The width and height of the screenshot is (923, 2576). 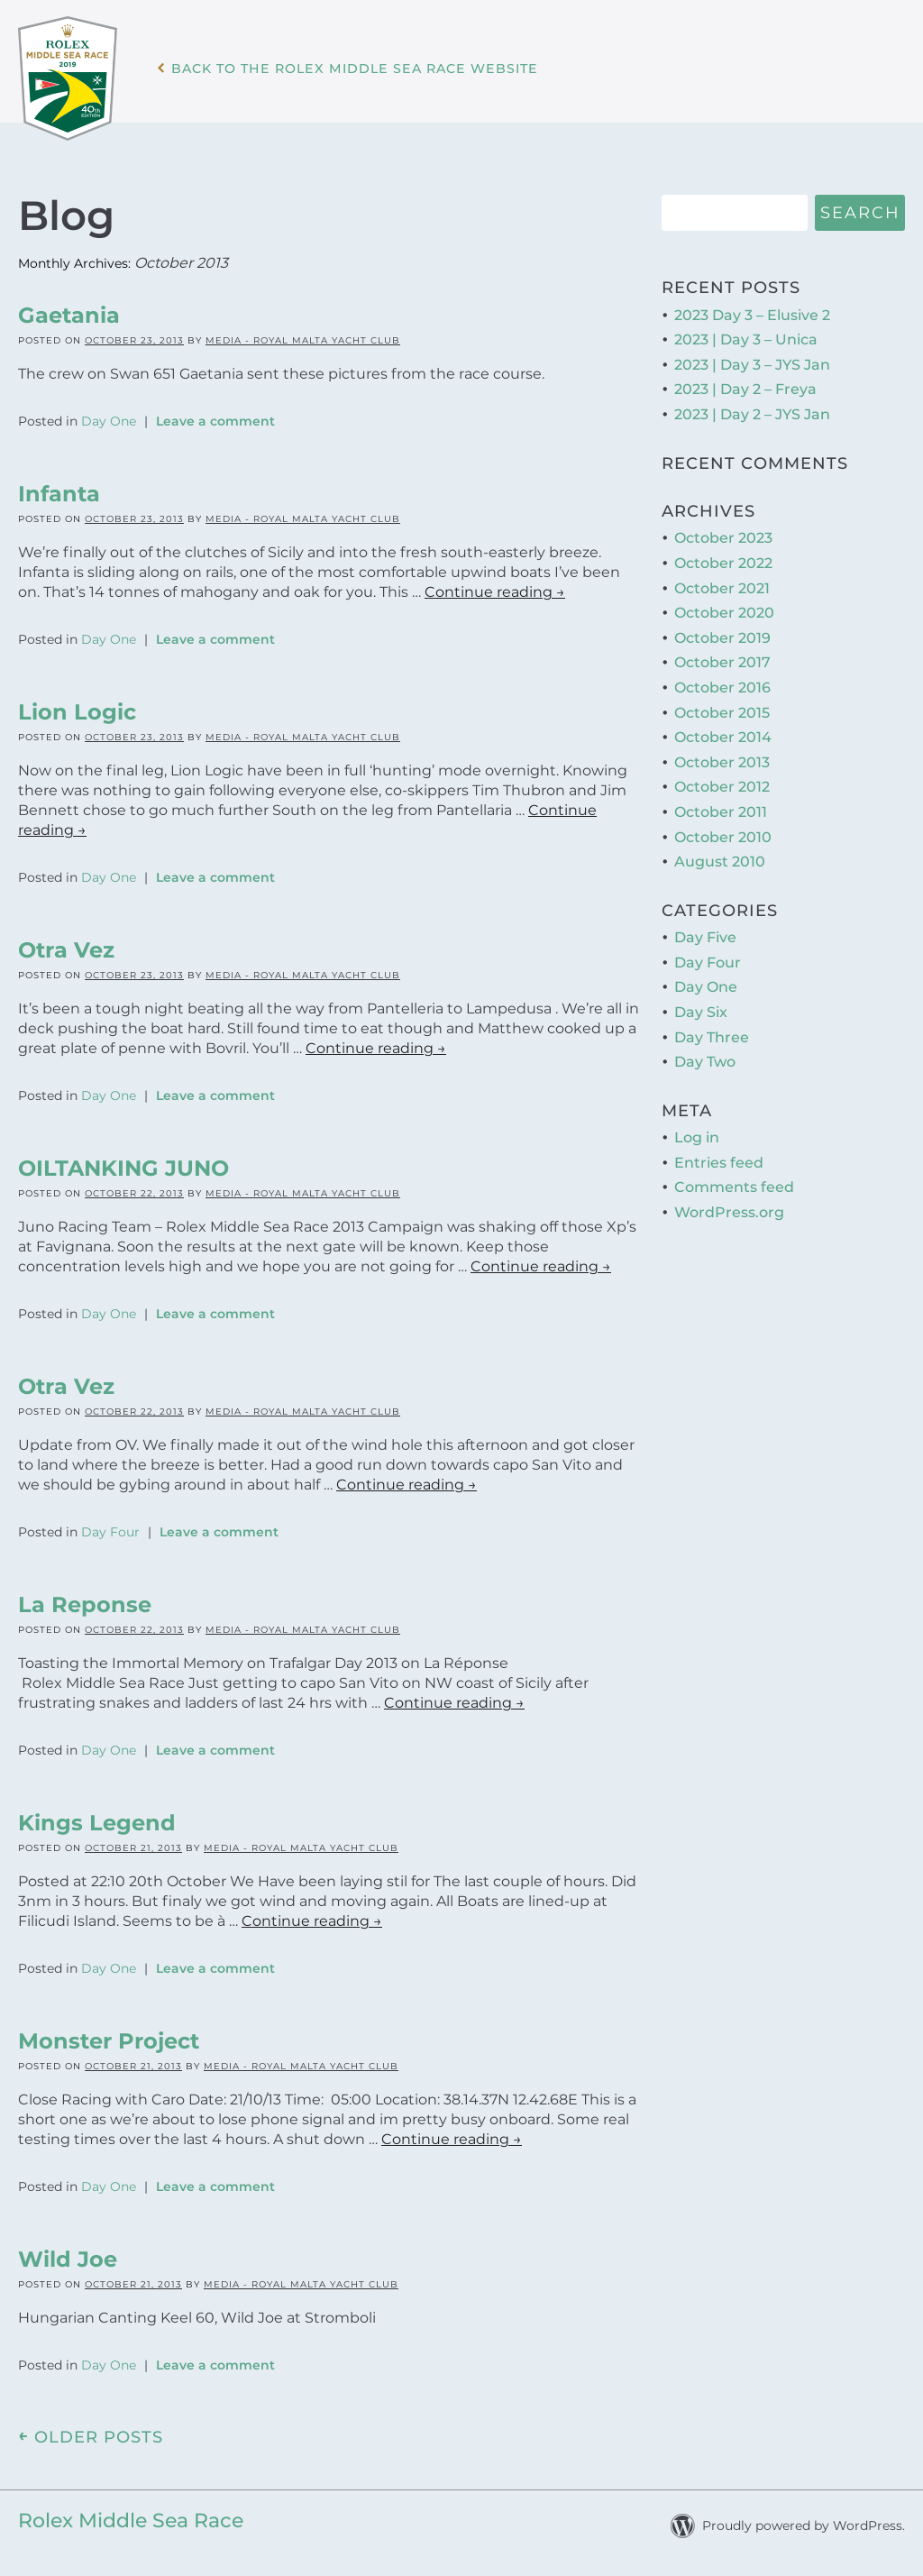 What do you see at coordinates (215, 418) in the screenshot?
I see `Leave a comment` at bounding box center [215, 418].